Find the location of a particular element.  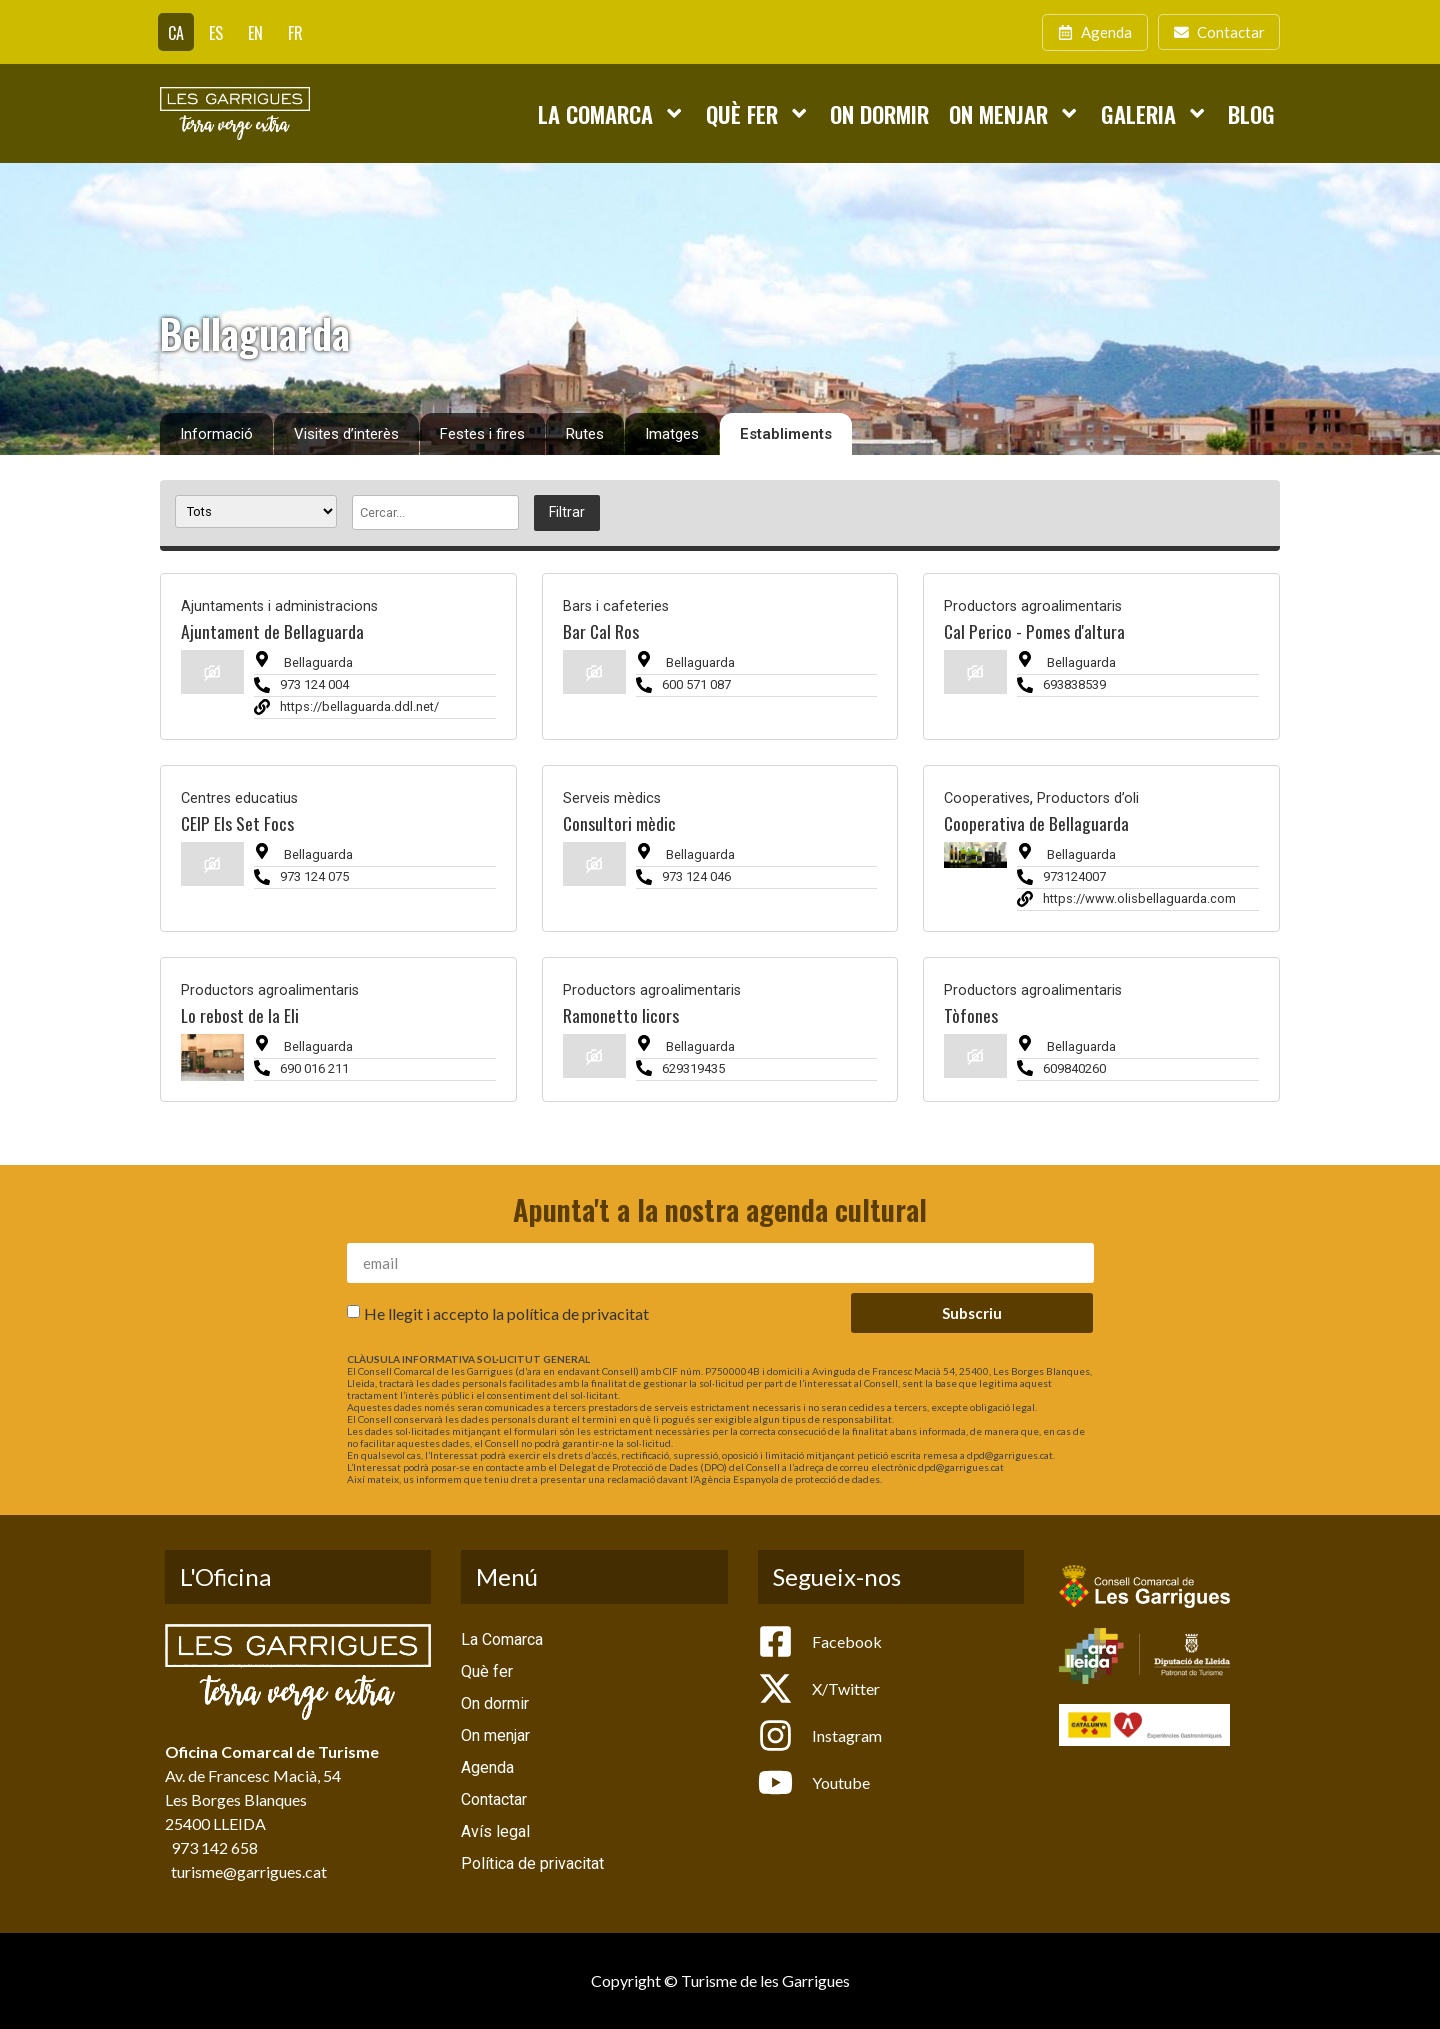

On menjar is located at coordinates (1014, 113).